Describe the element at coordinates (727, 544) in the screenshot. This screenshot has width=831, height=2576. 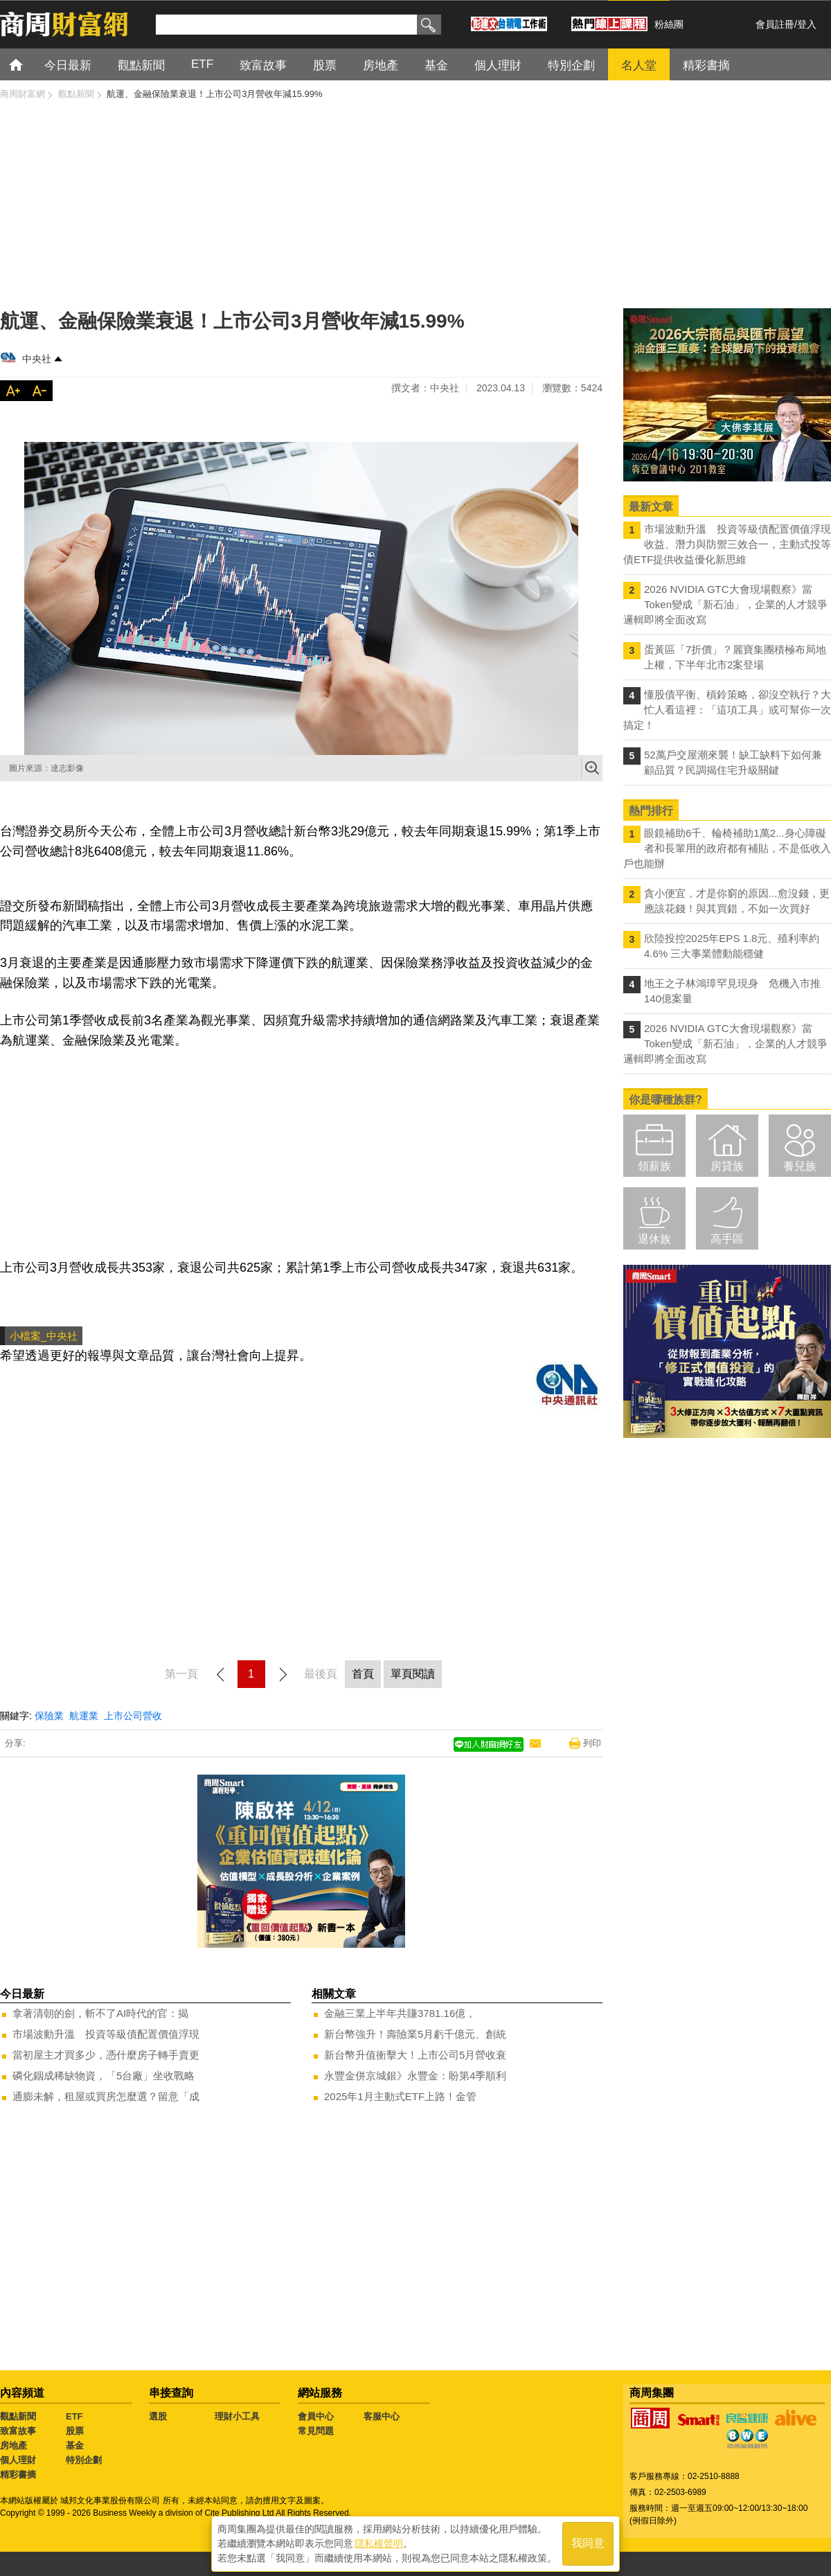
I see `市場波動升溫 投資等級債配置價值浮現 收益、潛力與防禦三效合一，主動式投等債ETF提供收益優化新思維` at that location.